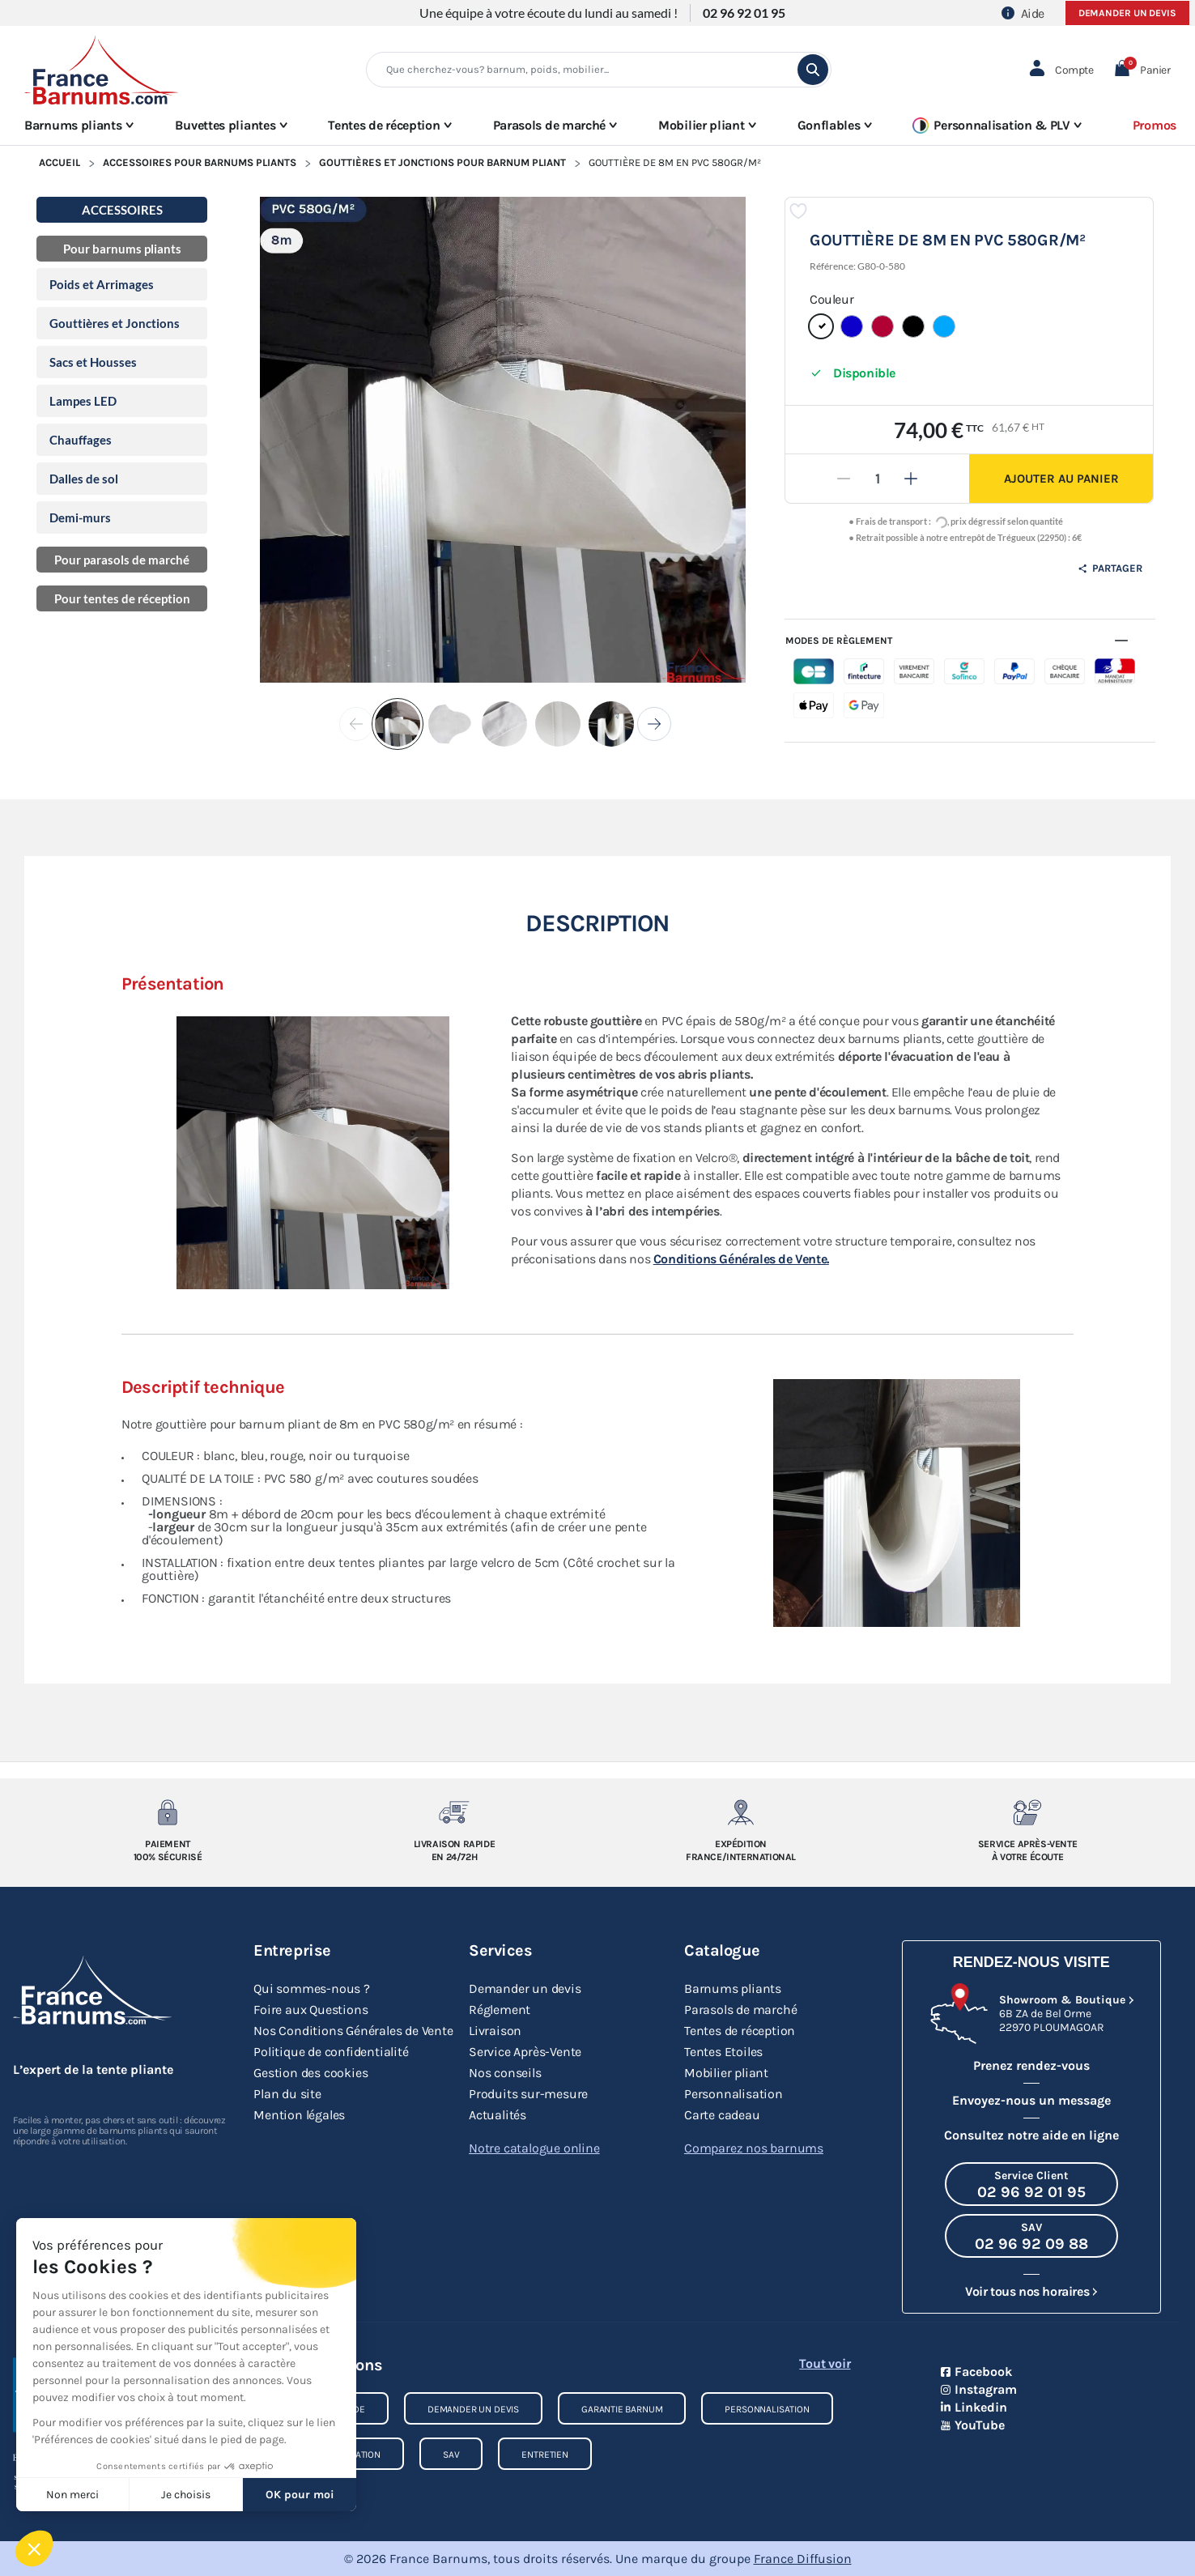 This screenshot has height=2576, width=1195. I want to click on Ajouter au panier, so click(1061, 478).